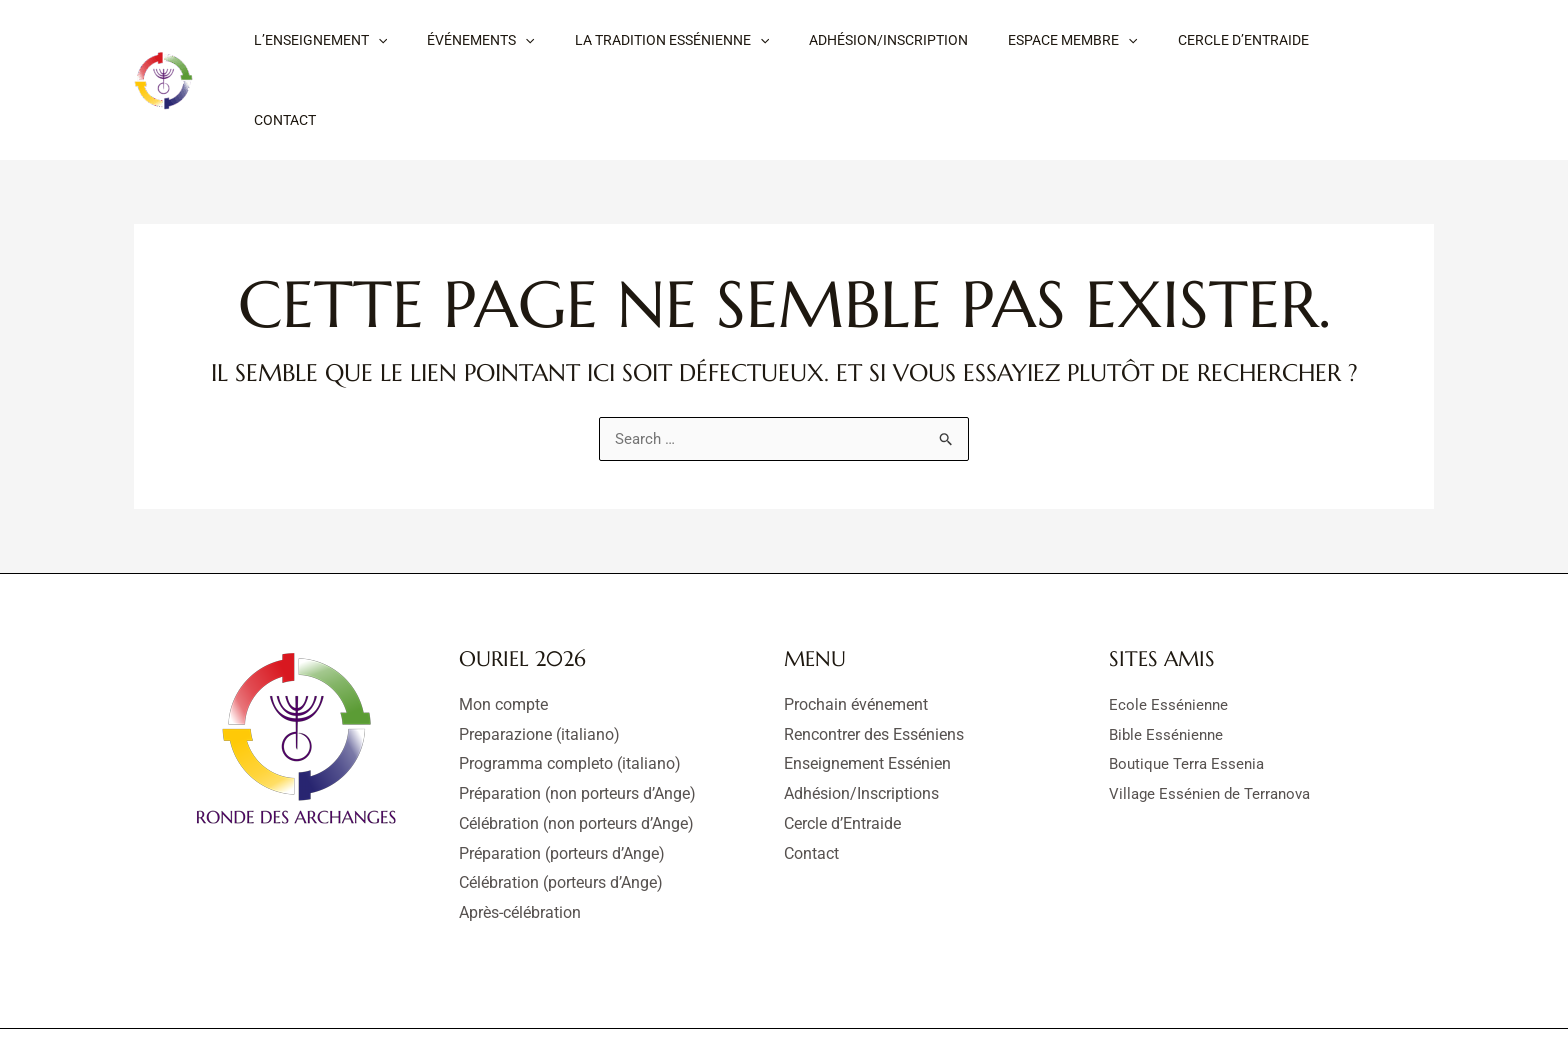 Image resolution: width=1568 pixels, height=1043 pixels. I want to click on Politique de cookies, so click(1039, 1002).